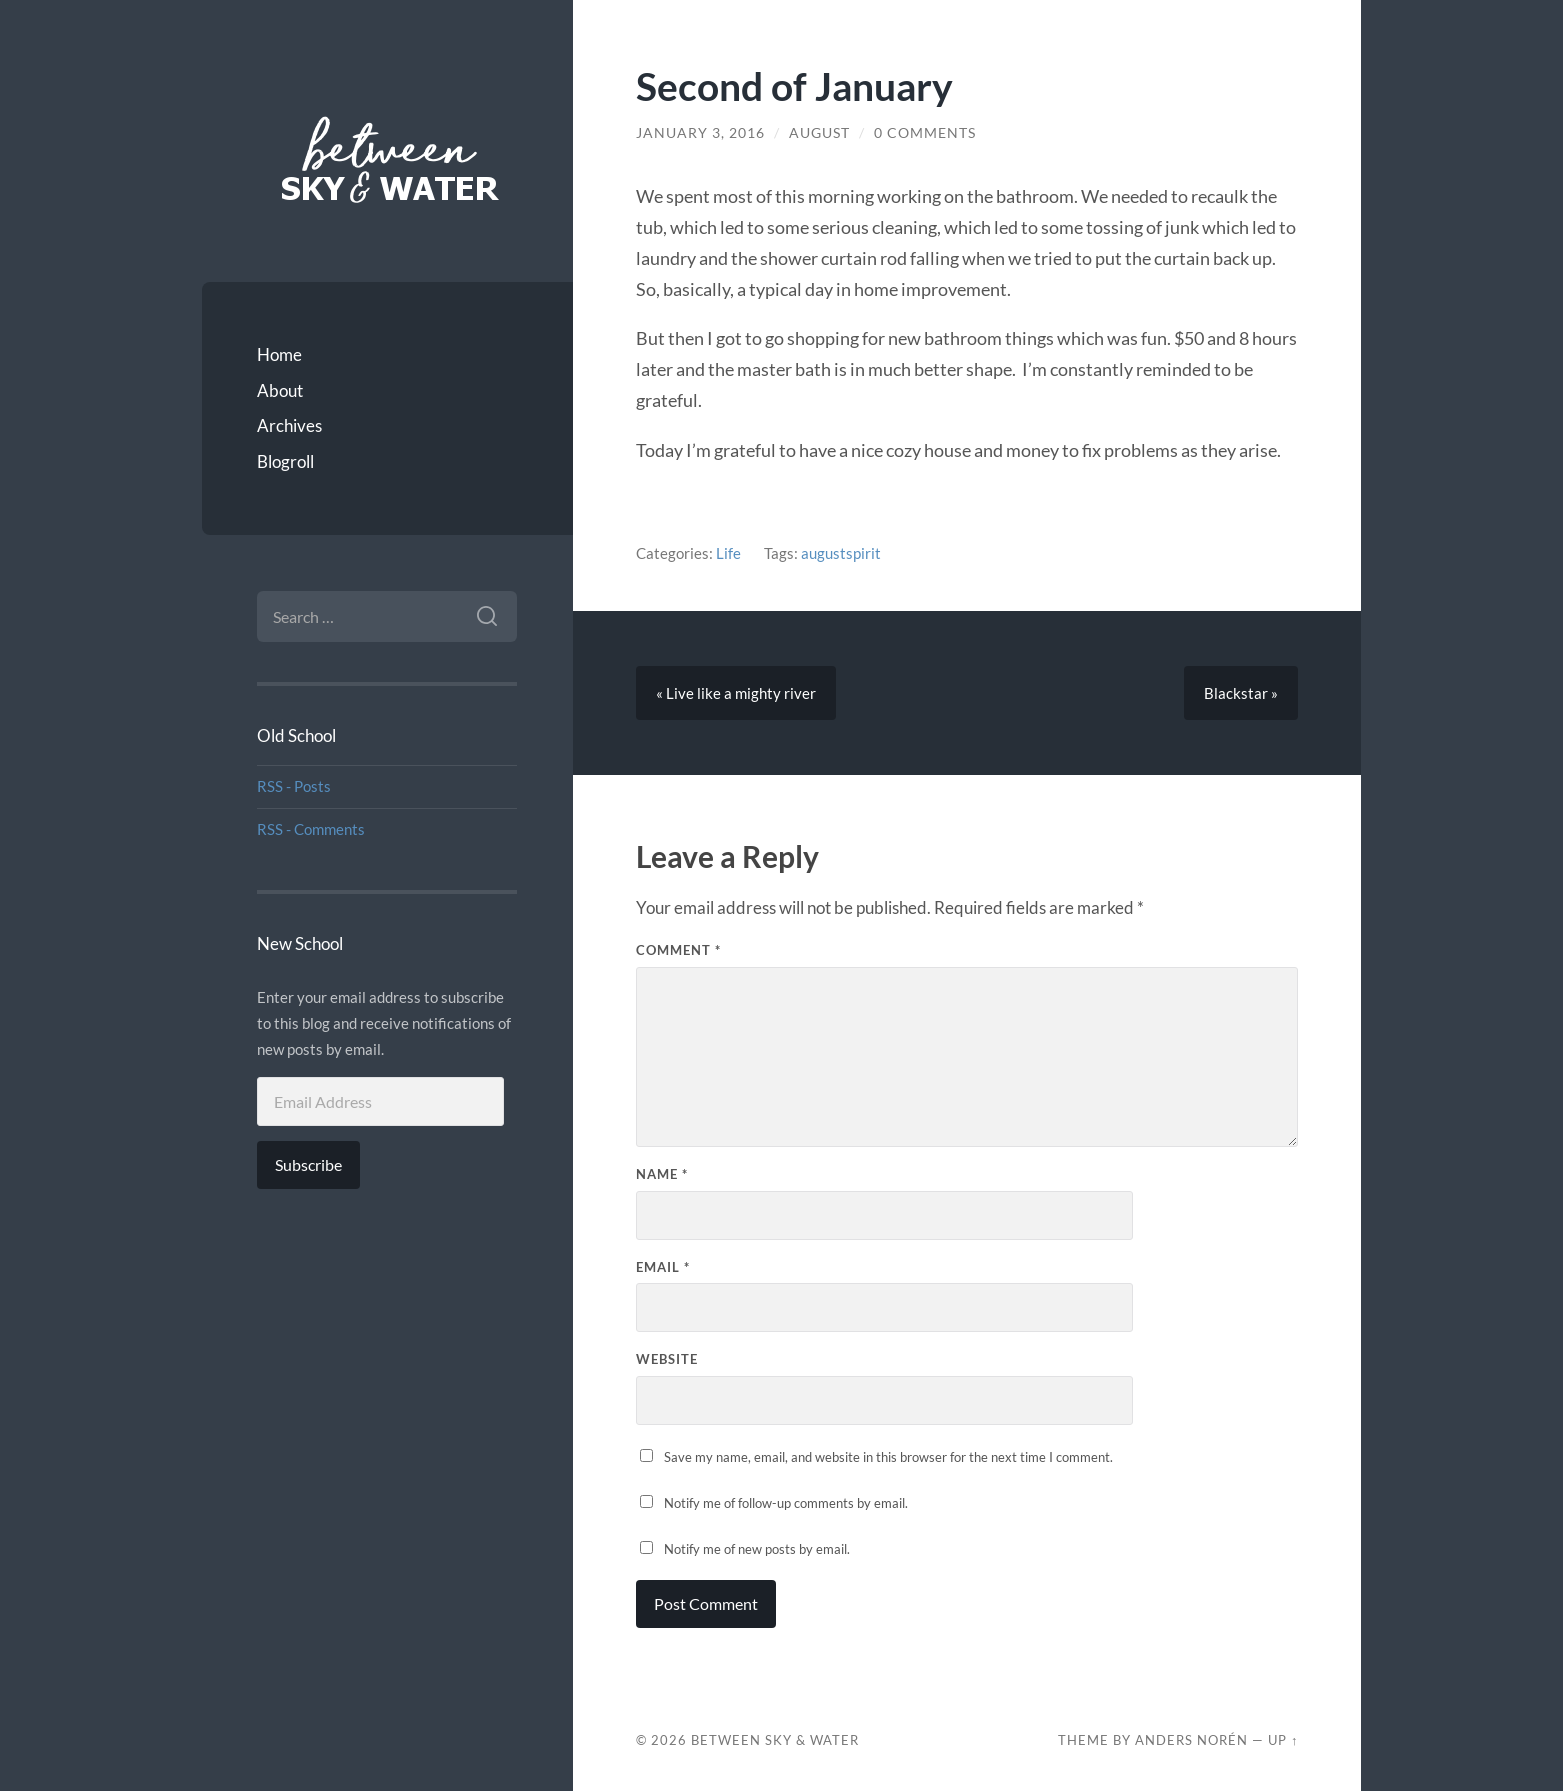 The image size is (1563, 1791). What do you see at coordinates (294, 786) in the screenshot?
I see `RSS - Posts` at bounding box center [294, 786].